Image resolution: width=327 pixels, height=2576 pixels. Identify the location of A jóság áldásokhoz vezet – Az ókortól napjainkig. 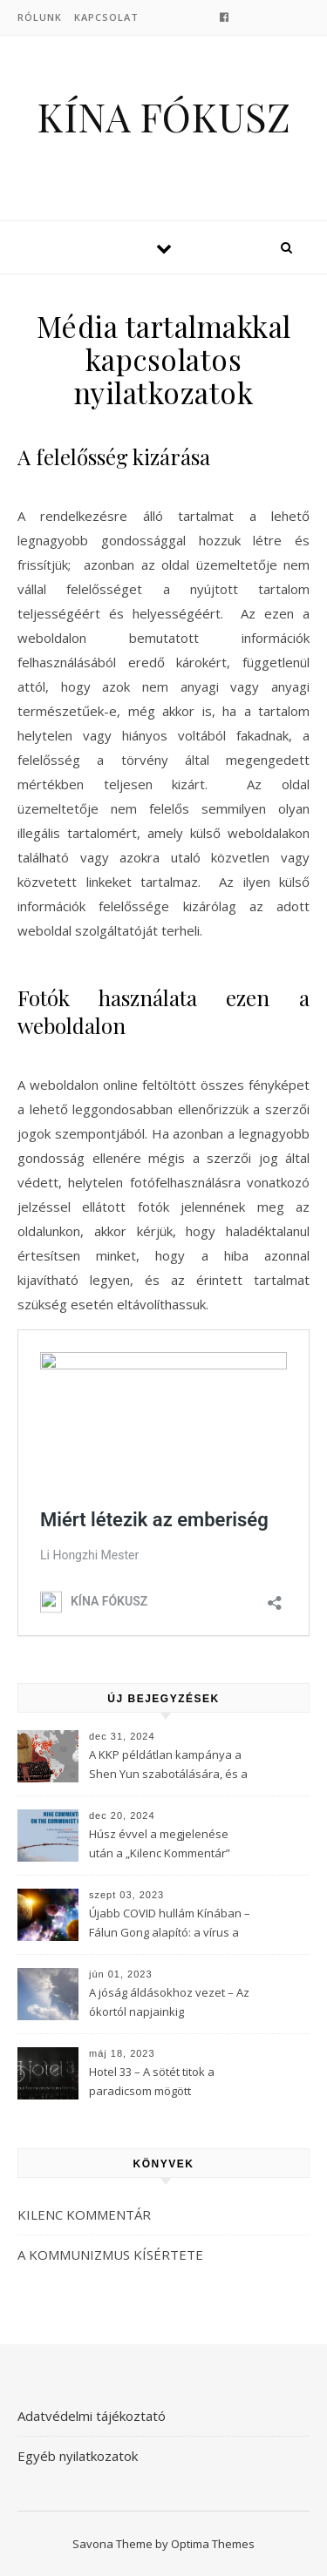
(169, 2001).